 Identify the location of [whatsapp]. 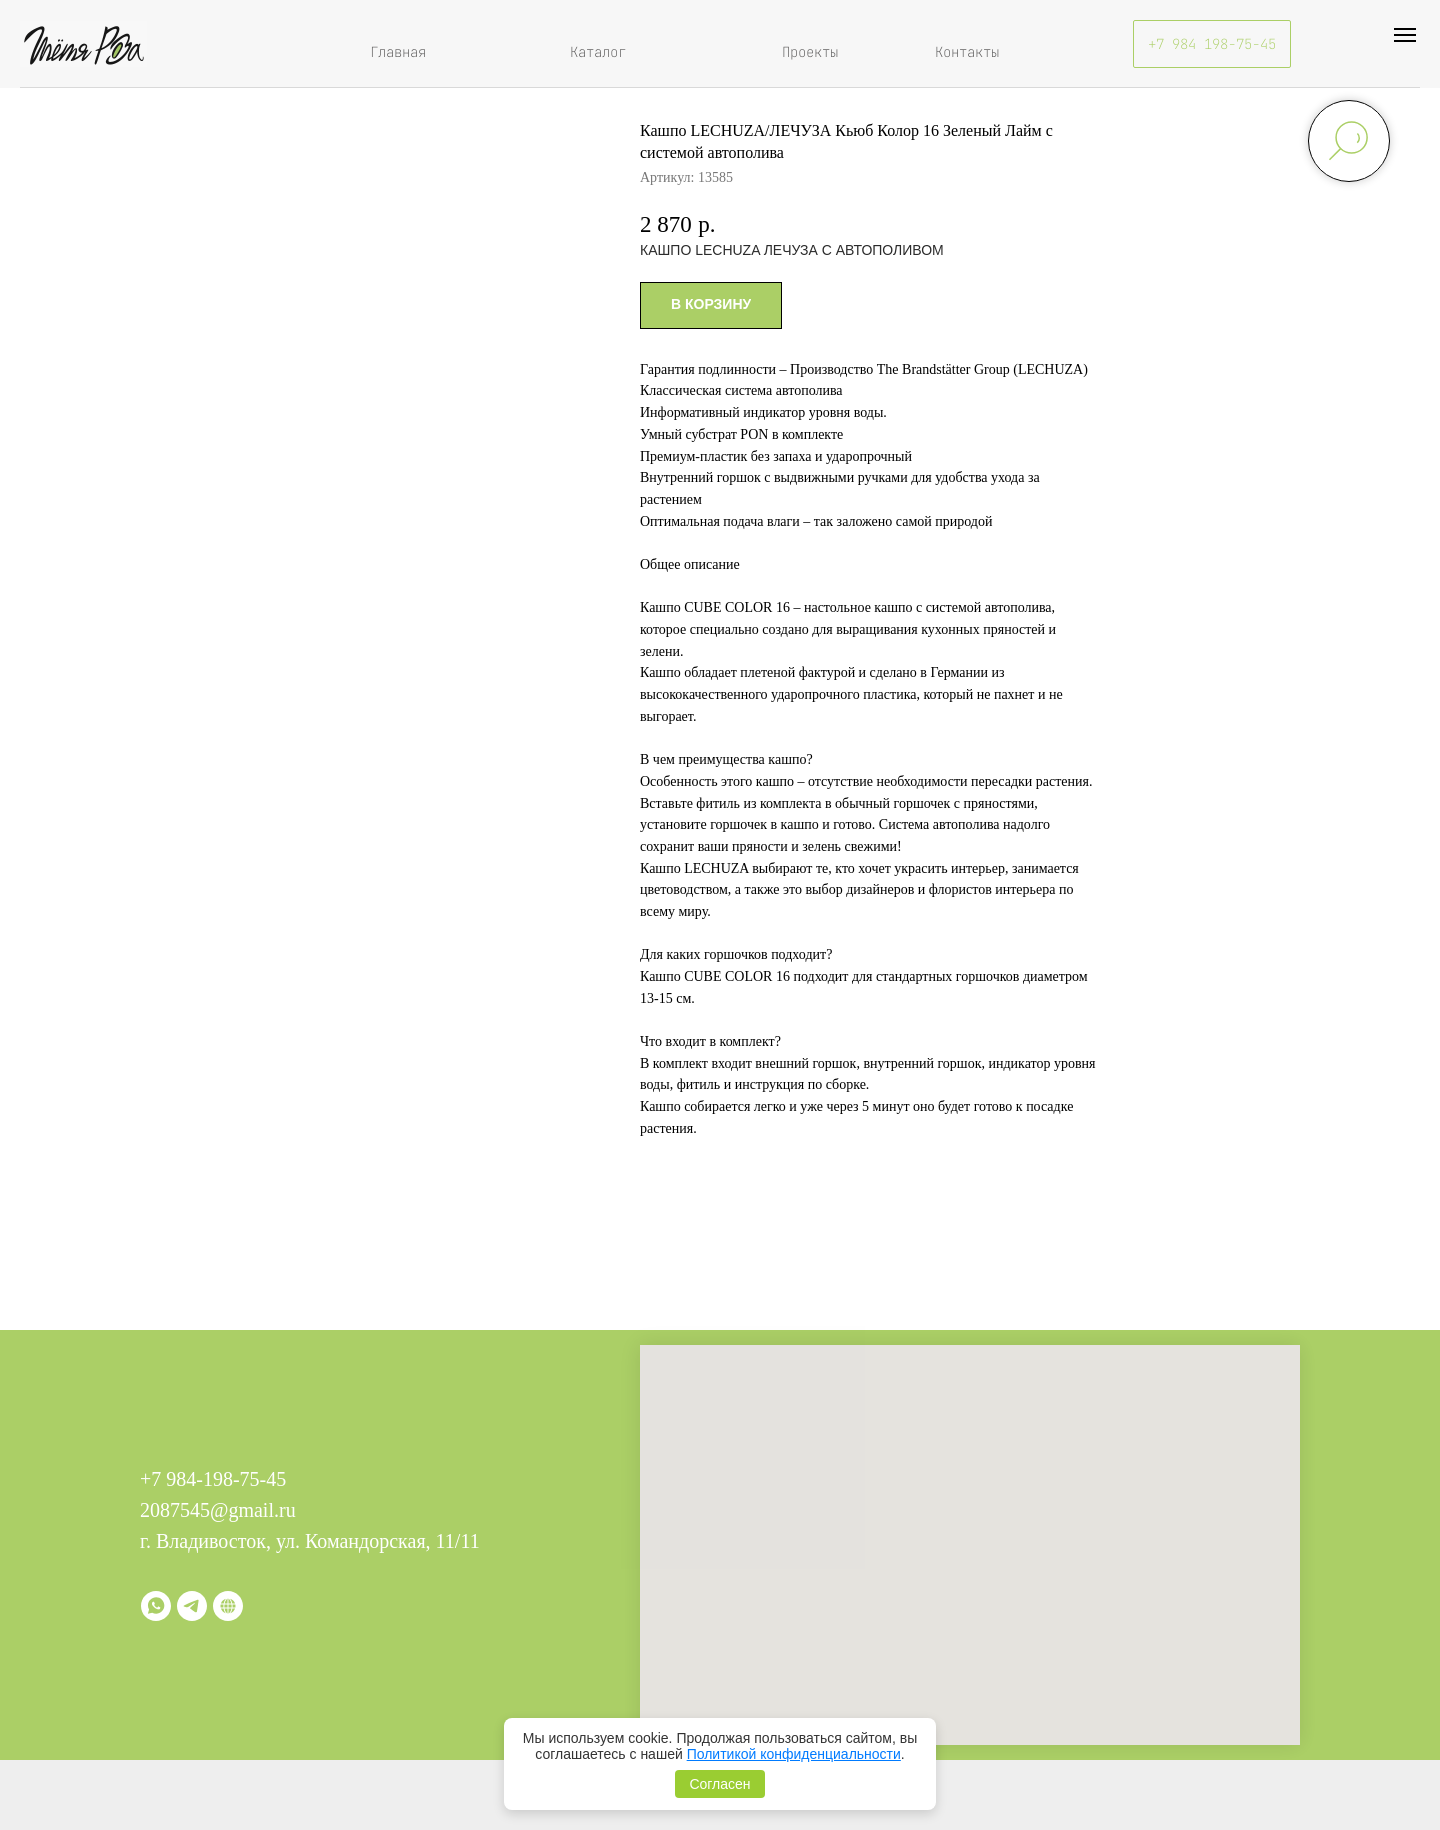
(156, 1606).